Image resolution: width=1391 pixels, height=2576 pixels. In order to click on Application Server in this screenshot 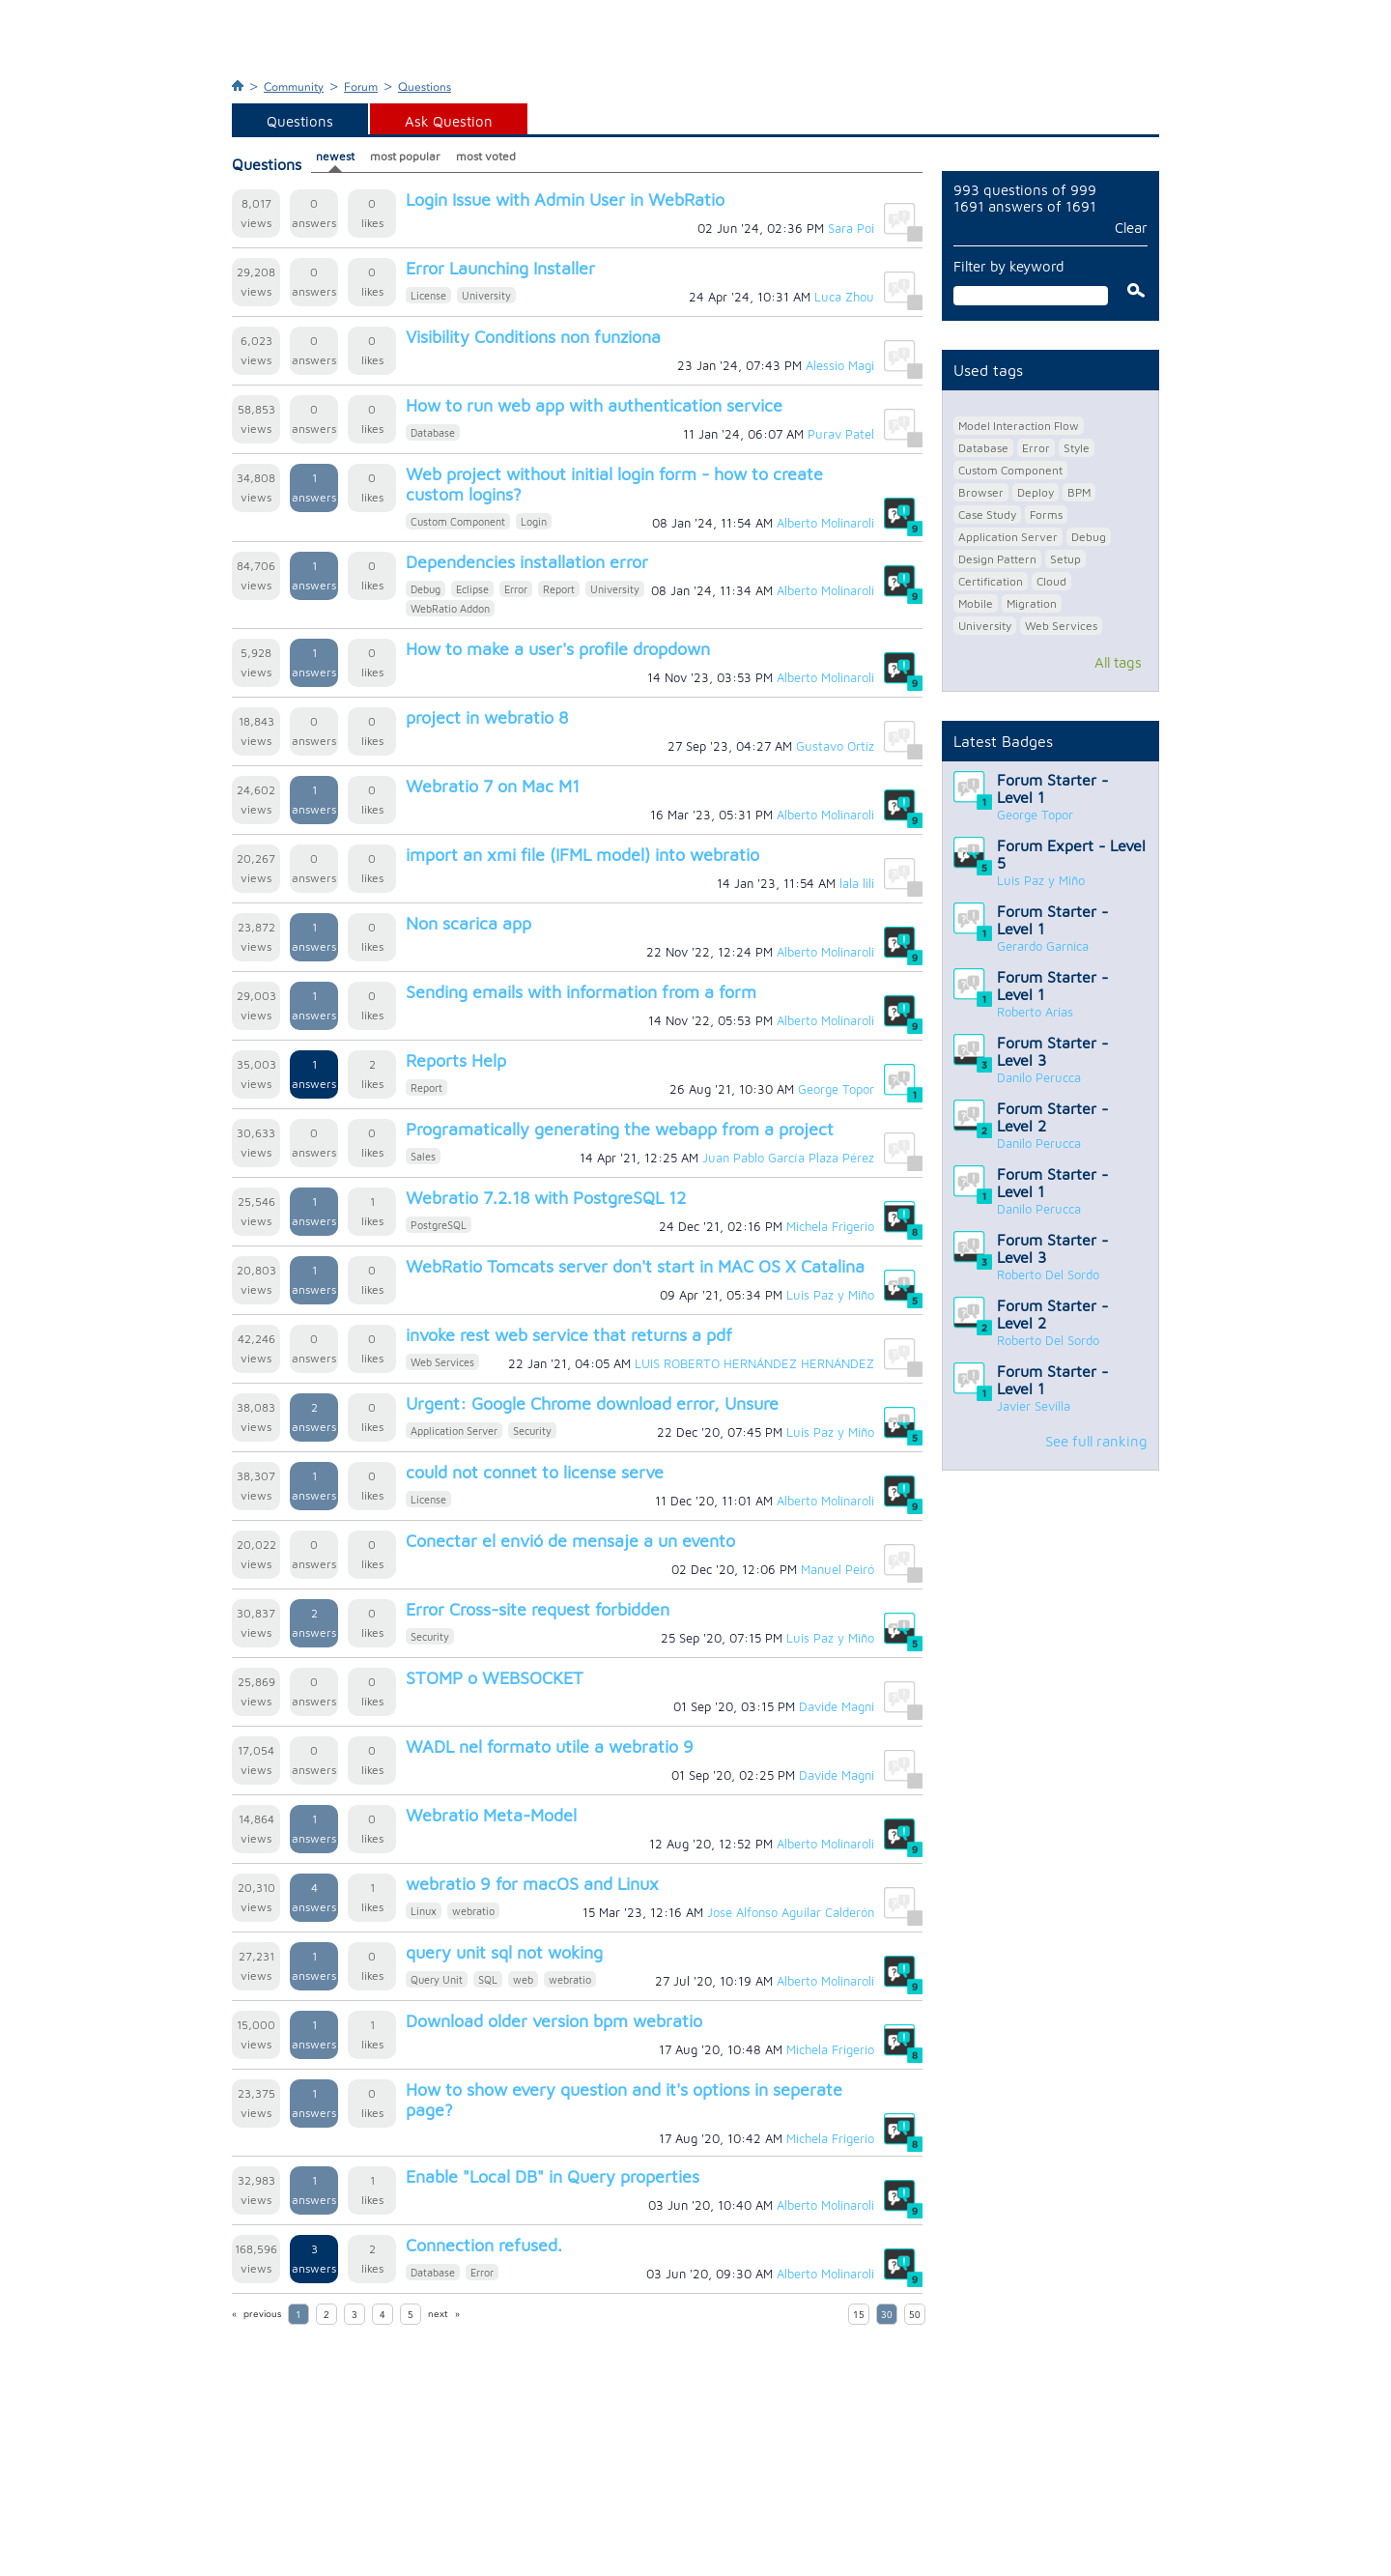, I will do `click(454, 1430)`.